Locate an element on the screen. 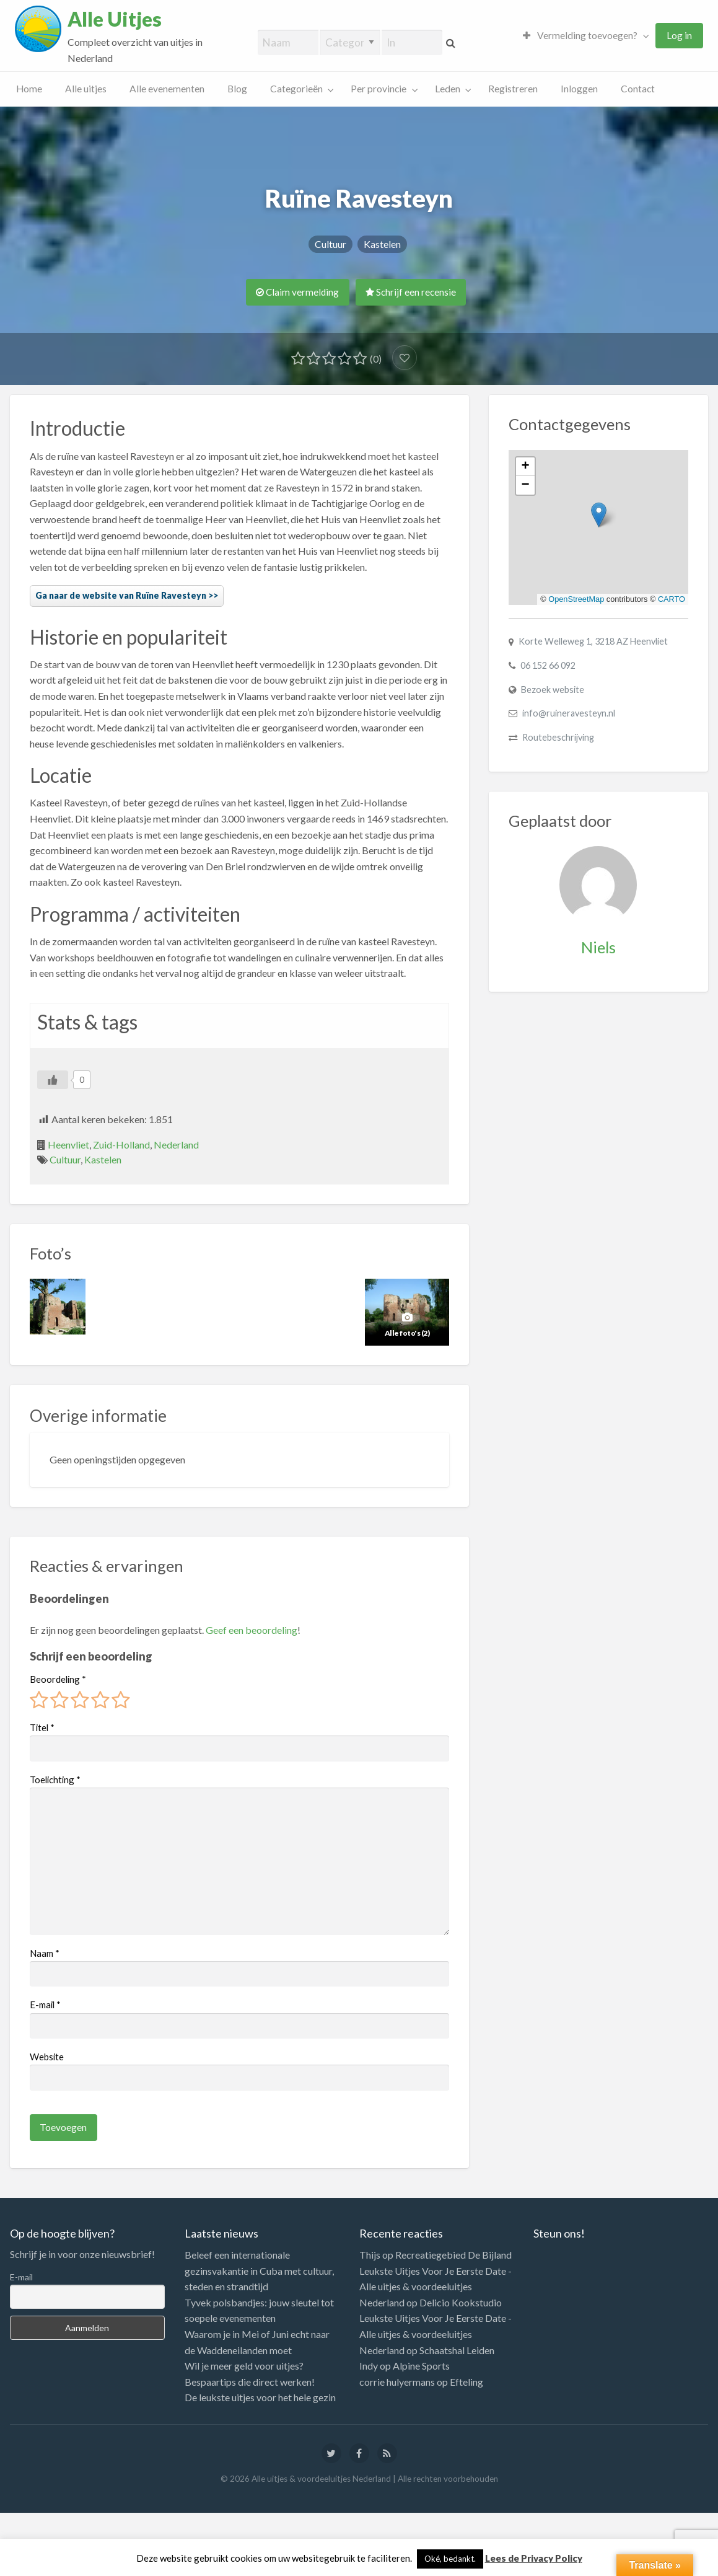  Leden is located at coordinates (447, 88).